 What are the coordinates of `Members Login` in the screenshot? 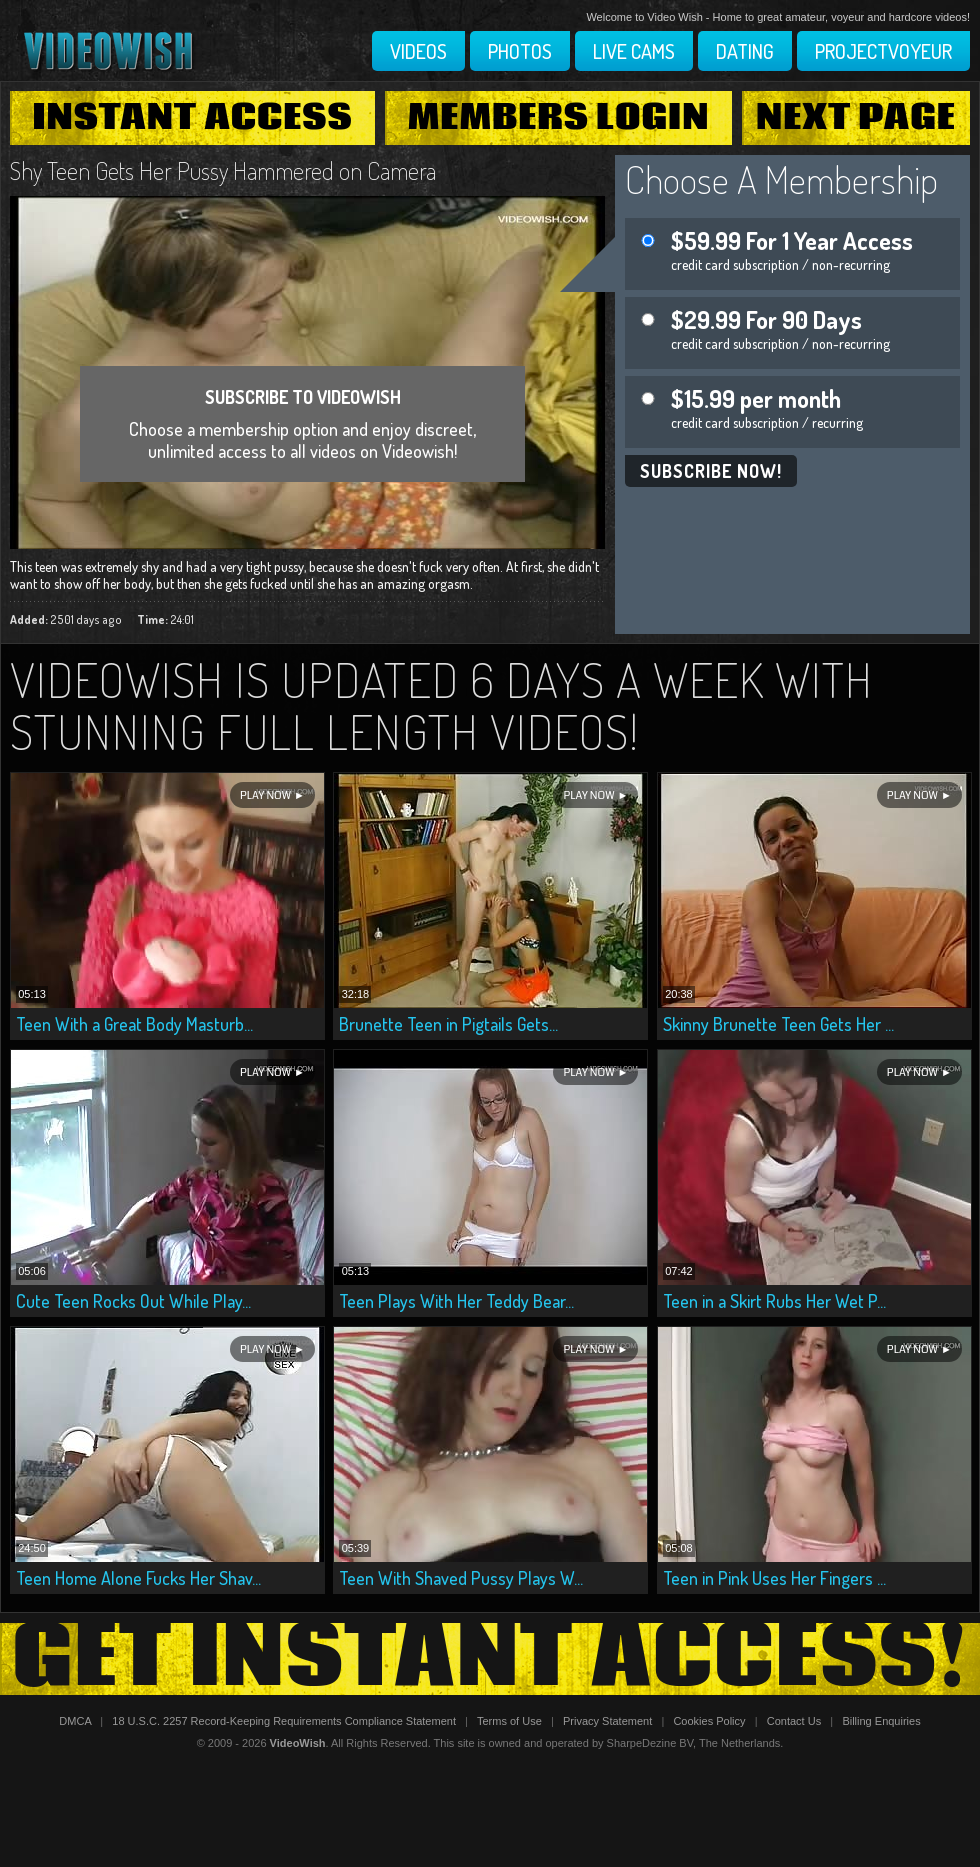 It's located at (559, 118).